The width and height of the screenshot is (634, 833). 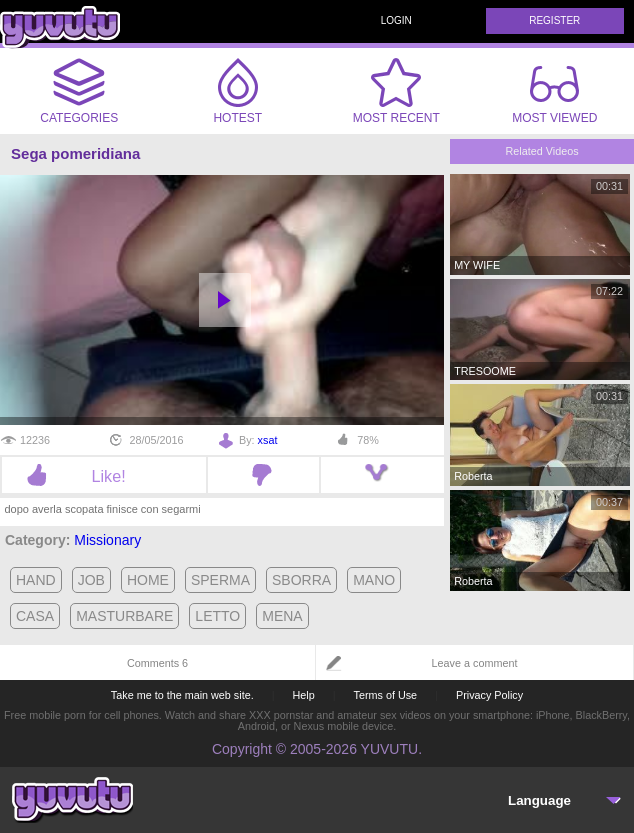 What do you see at coordinates (554, 95) in the screenshot?
I see `Most Viewed` at bounding box center [554, 95].